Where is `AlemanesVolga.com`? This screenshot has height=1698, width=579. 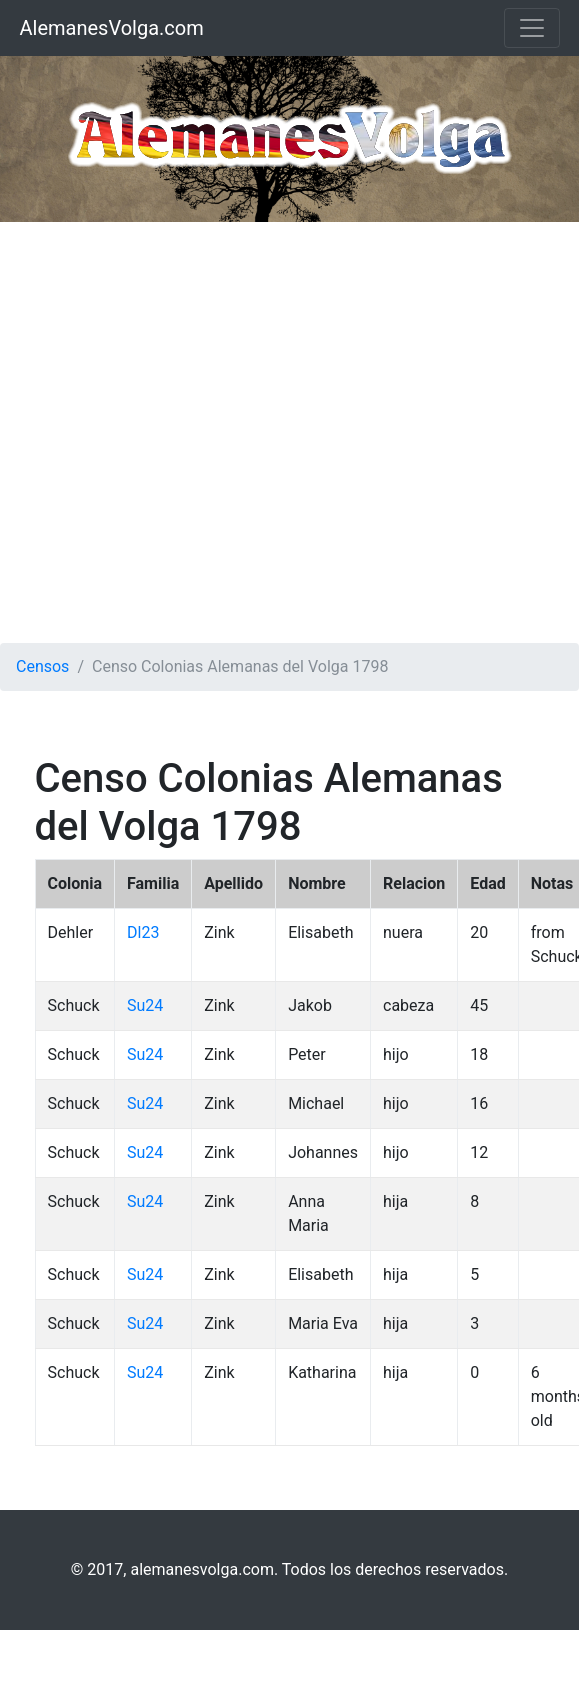
AlemanesVolga.com is located at coordinates (112, 28).